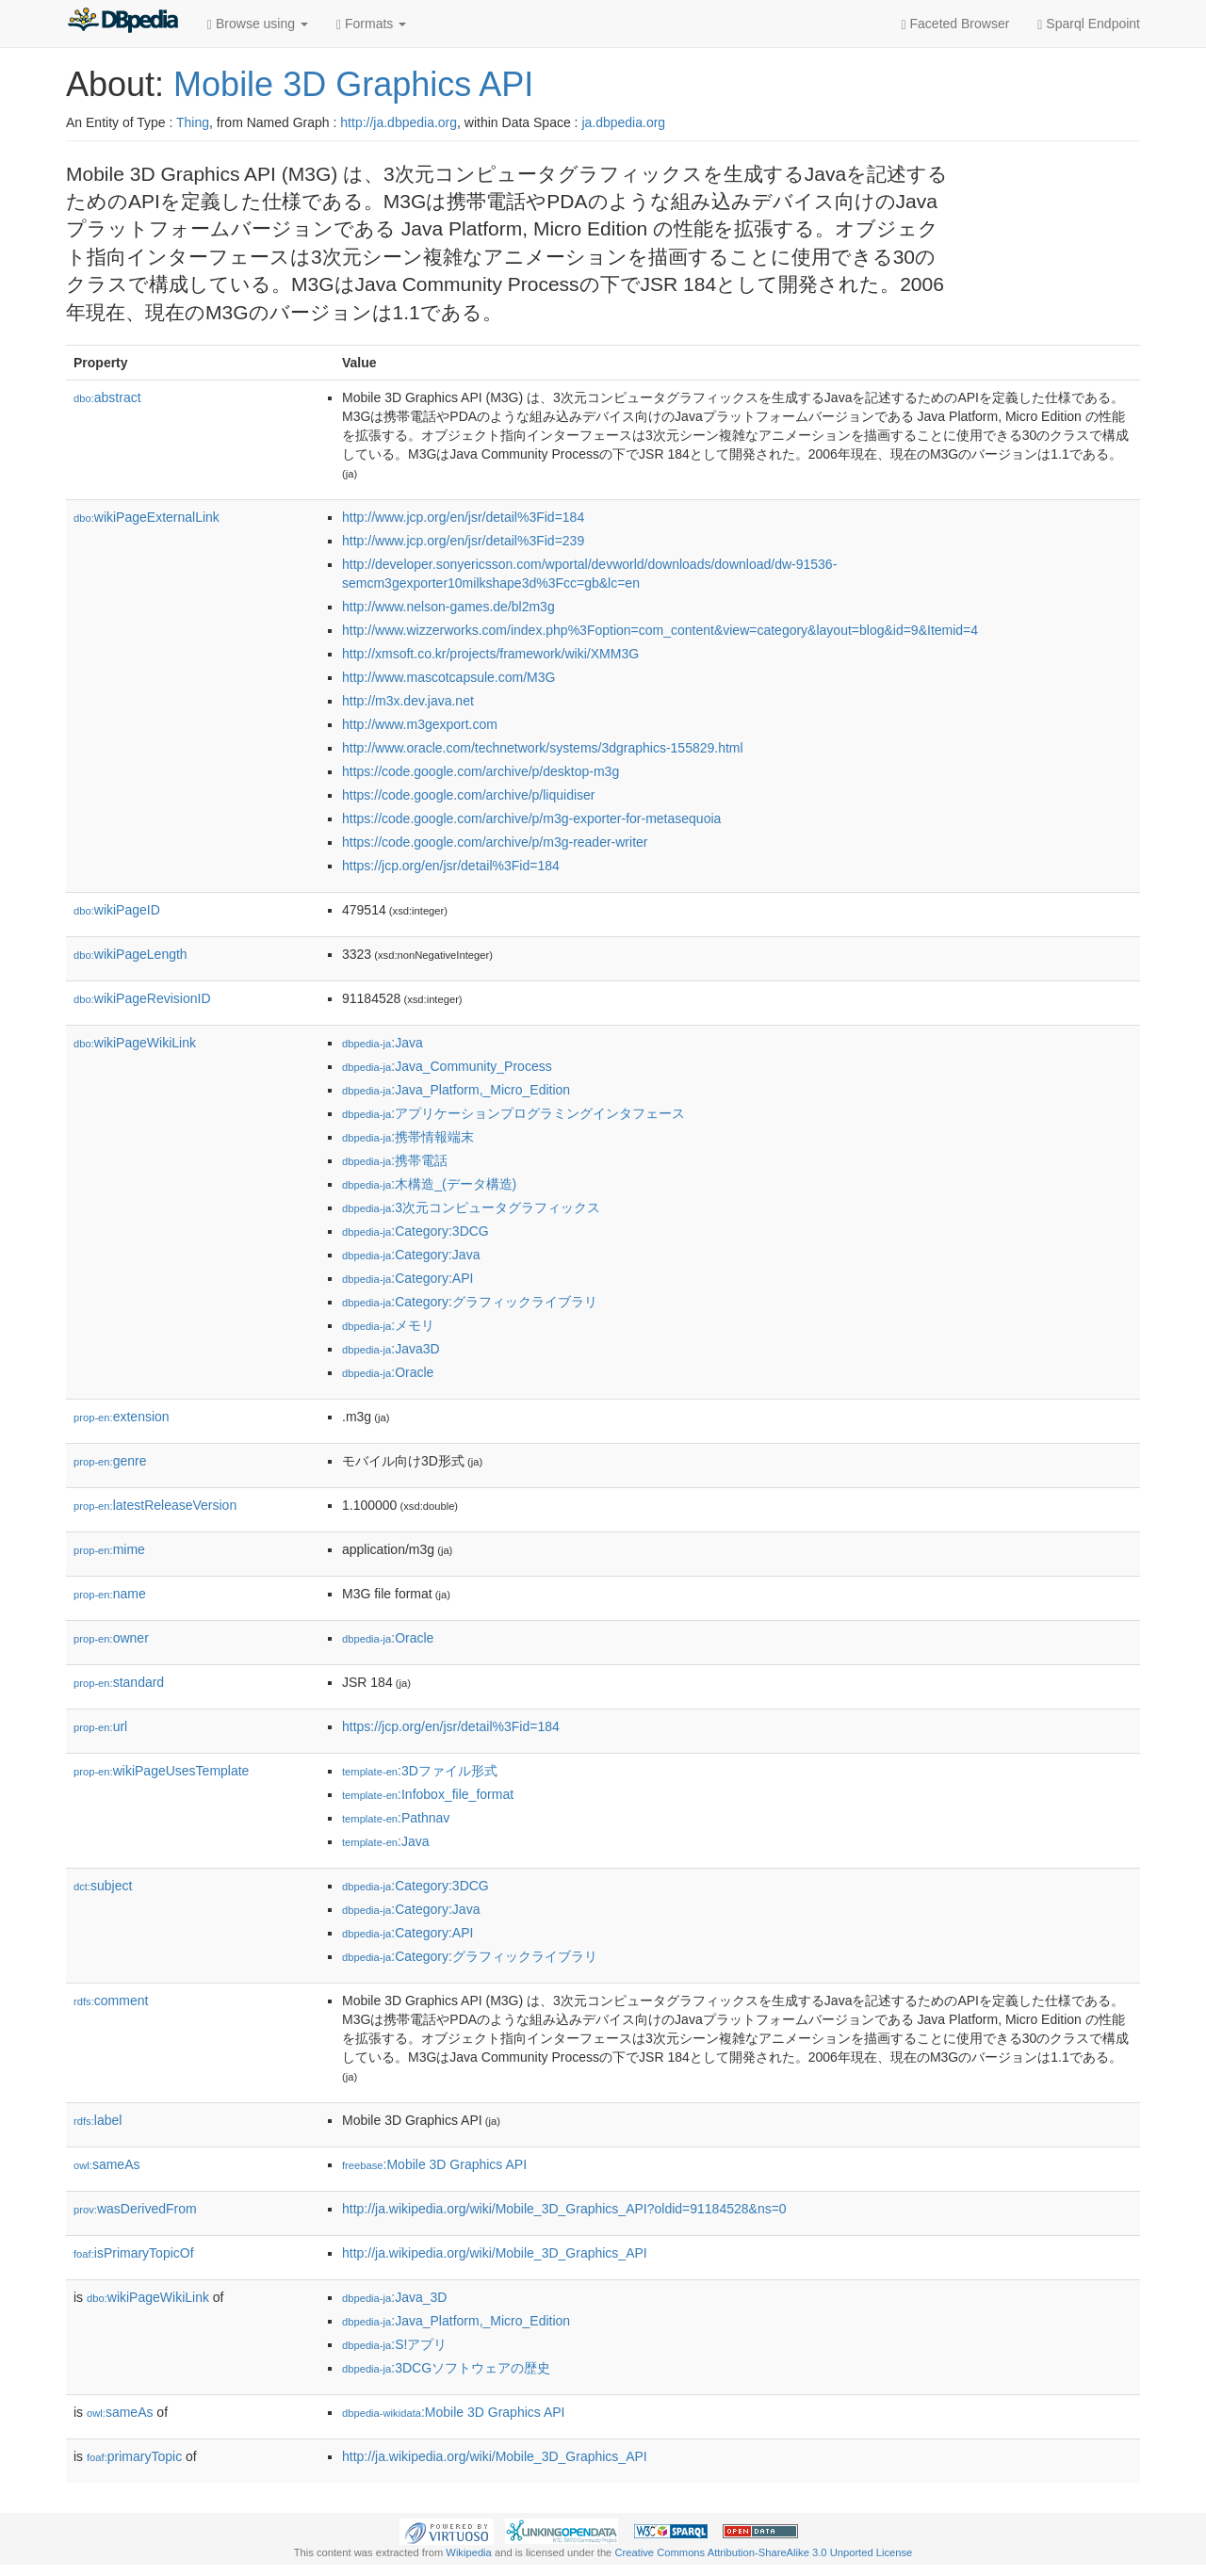 Image resolution: width=1206 pixels, height=2576 pixels. Describe the element at coordinates (130, 954) in the screenshot. I see `wikiPageLength` at that location.